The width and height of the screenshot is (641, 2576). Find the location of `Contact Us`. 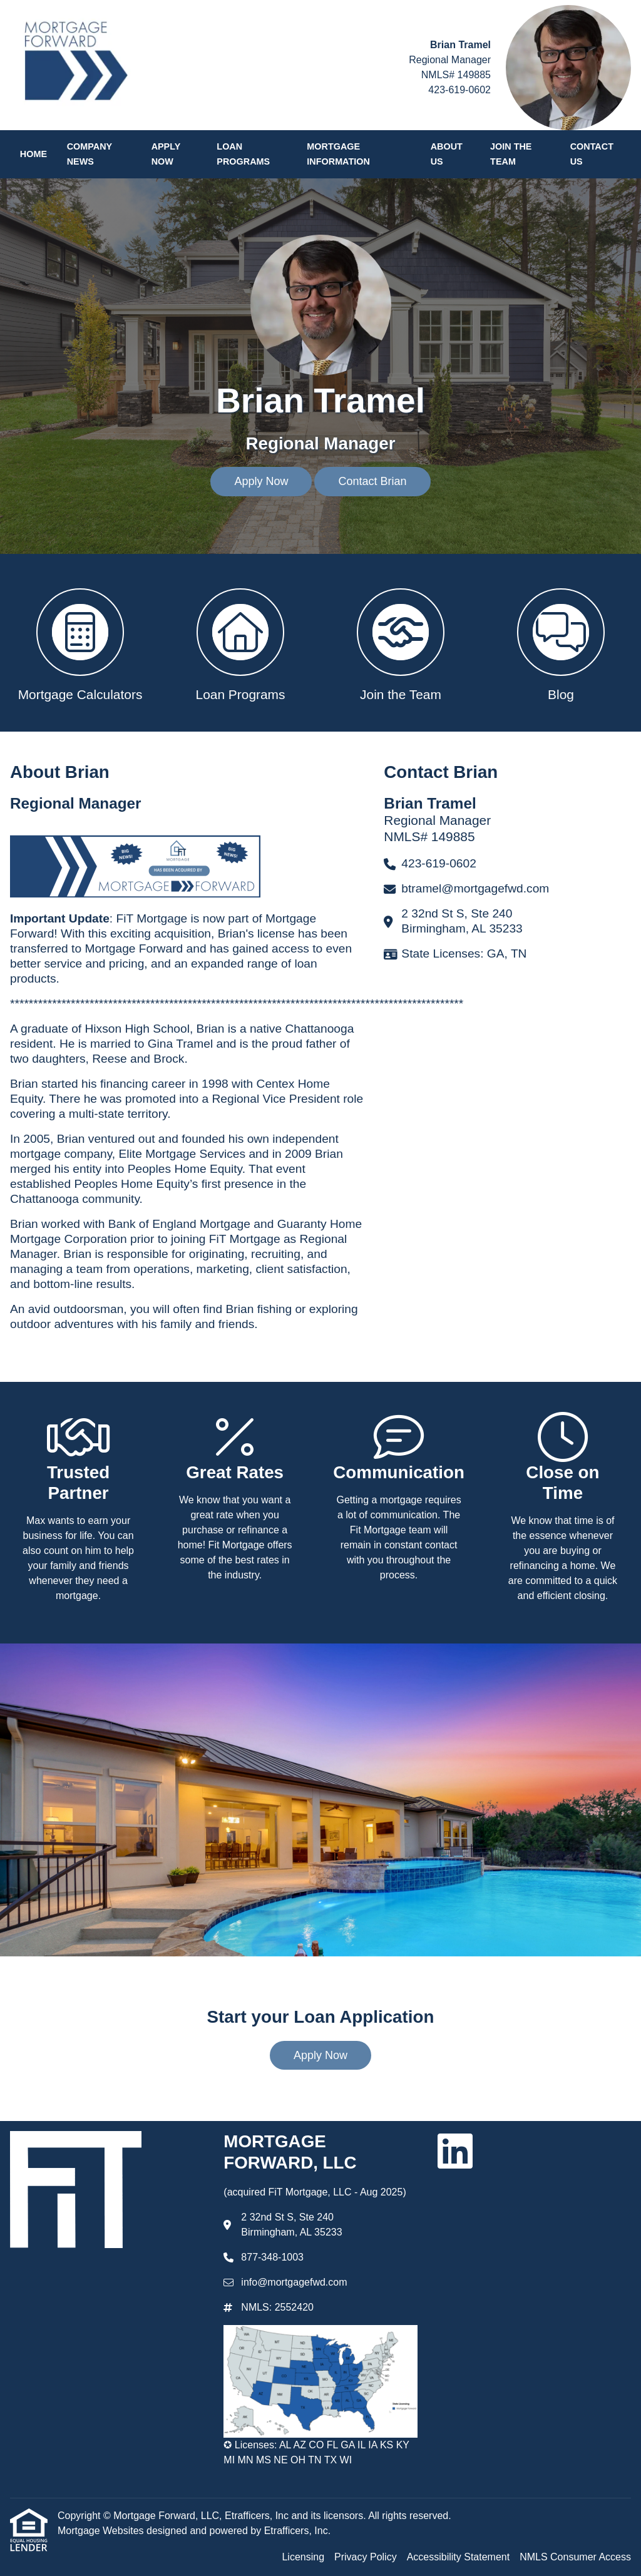

Contact Us is located at coordinates (591, 153).